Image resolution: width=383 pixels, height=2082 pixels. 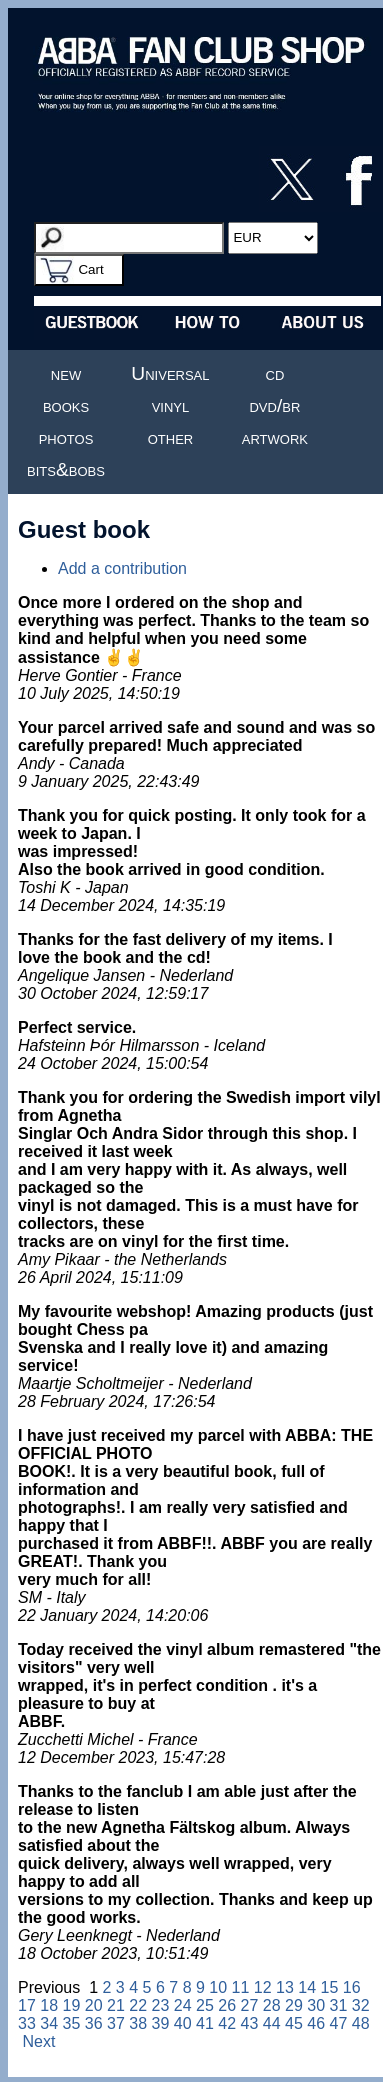 What do you see at coordinates (227, 2023) in the screenshot?
I see `42` at bounding box center [227, 2023].